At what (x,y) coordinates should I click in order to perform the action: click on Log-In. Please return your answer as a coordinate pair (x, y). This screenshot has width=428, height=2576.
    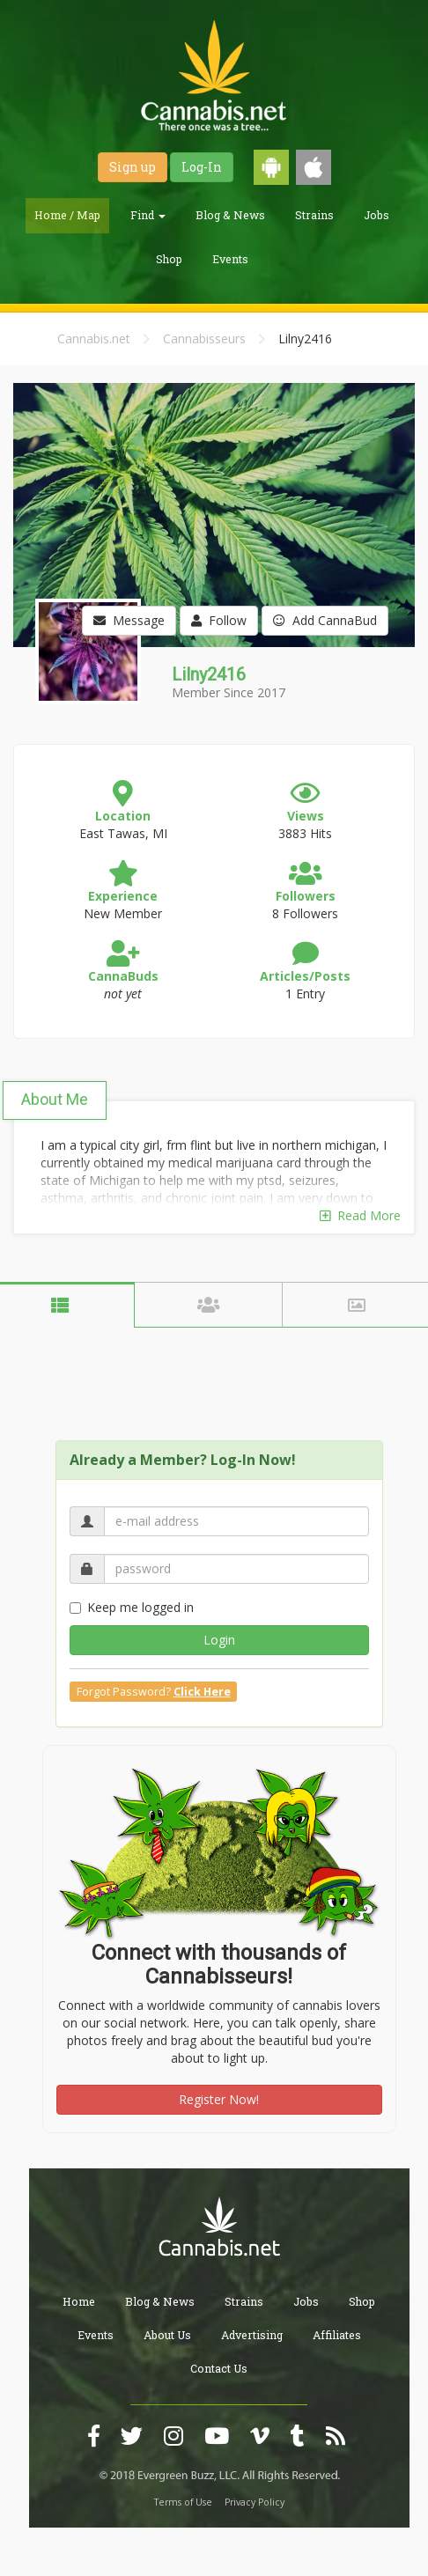
    Looking at the image, I should click on (201, 166).